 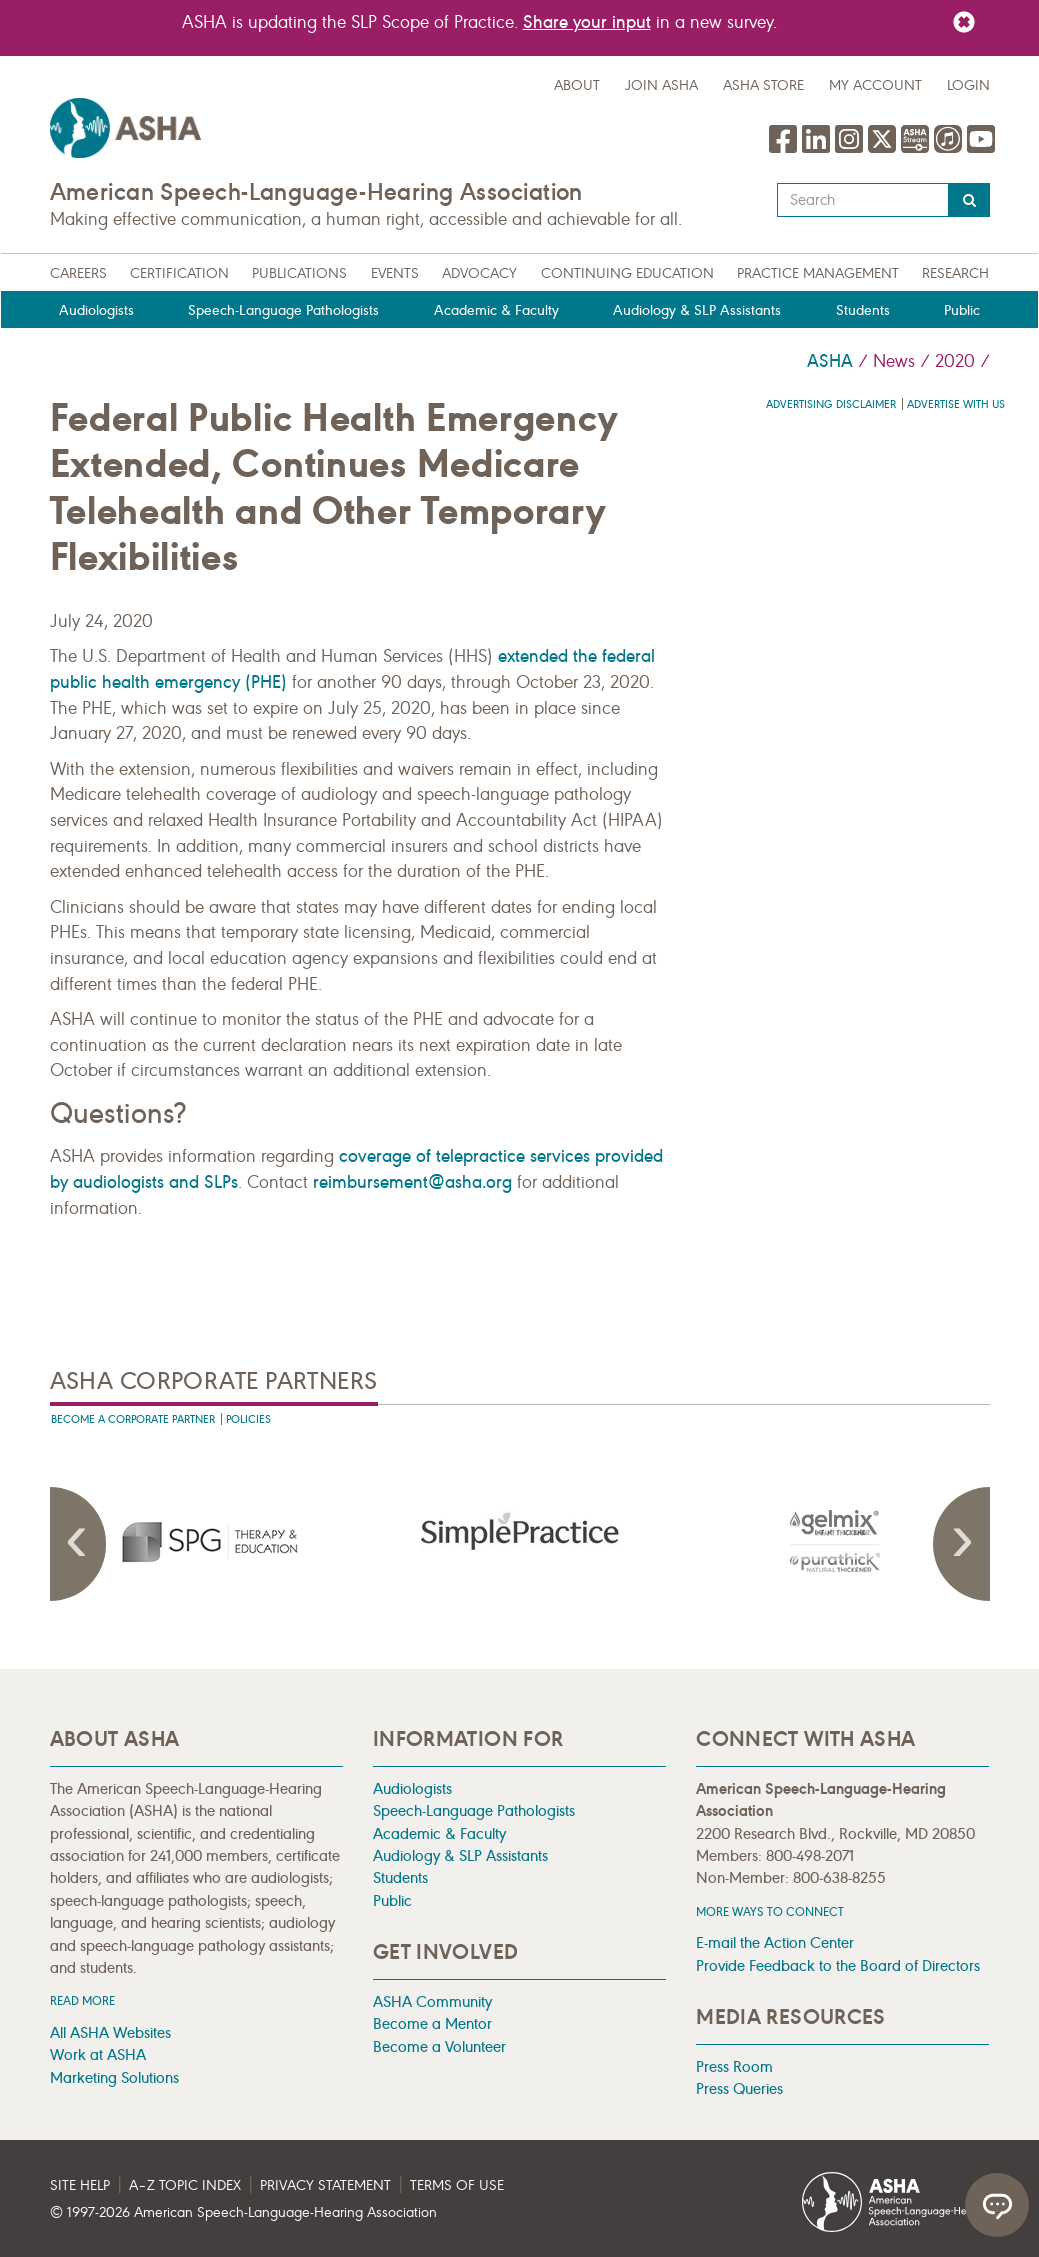 I want to click on Continuing Education, so click(x=627, y=273).